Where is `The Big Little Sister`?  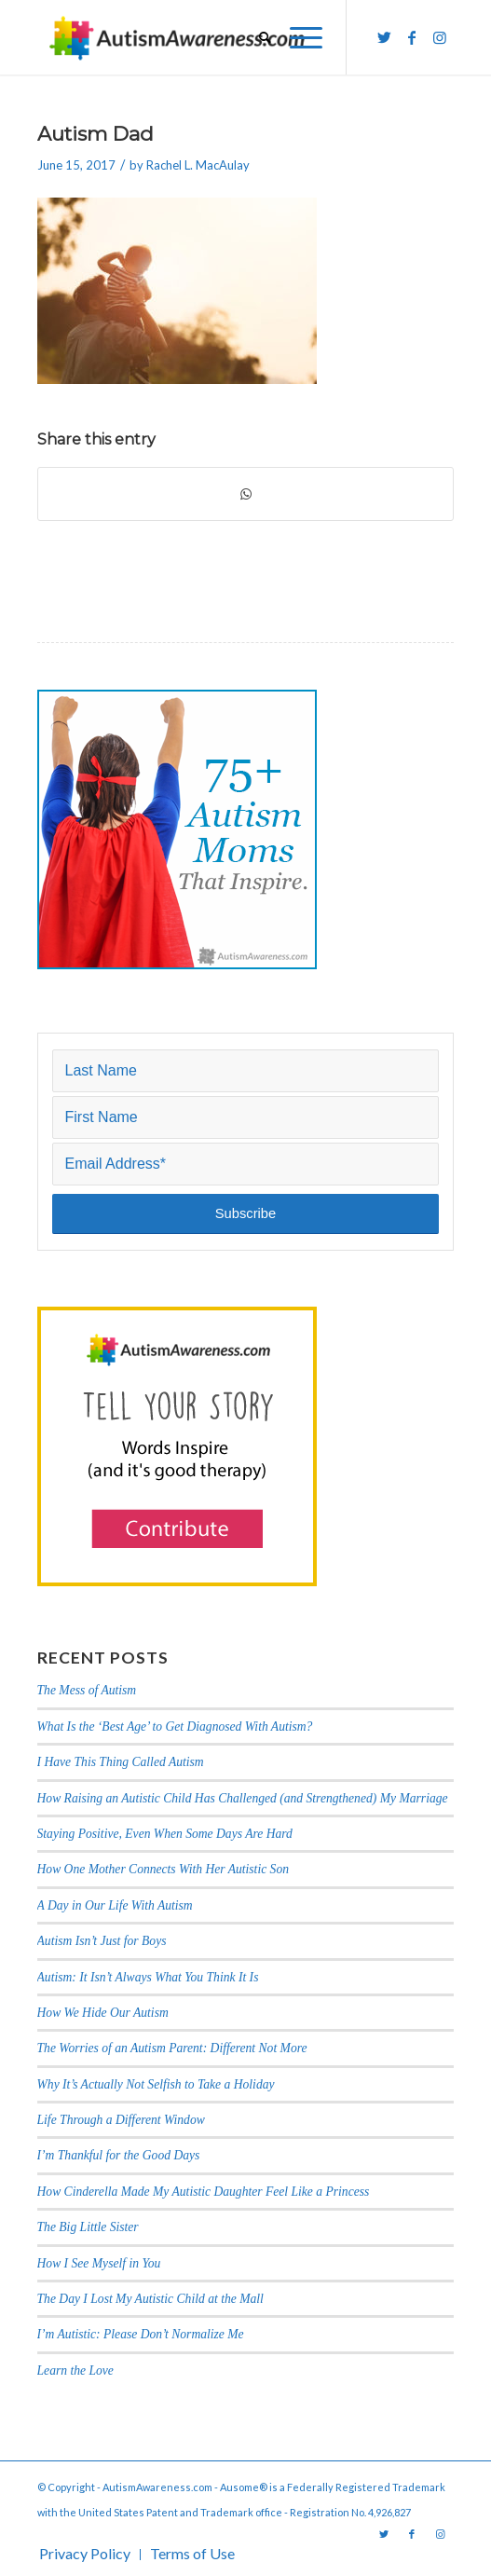
The Big Little Sister is located at coordinates (88, 2227).